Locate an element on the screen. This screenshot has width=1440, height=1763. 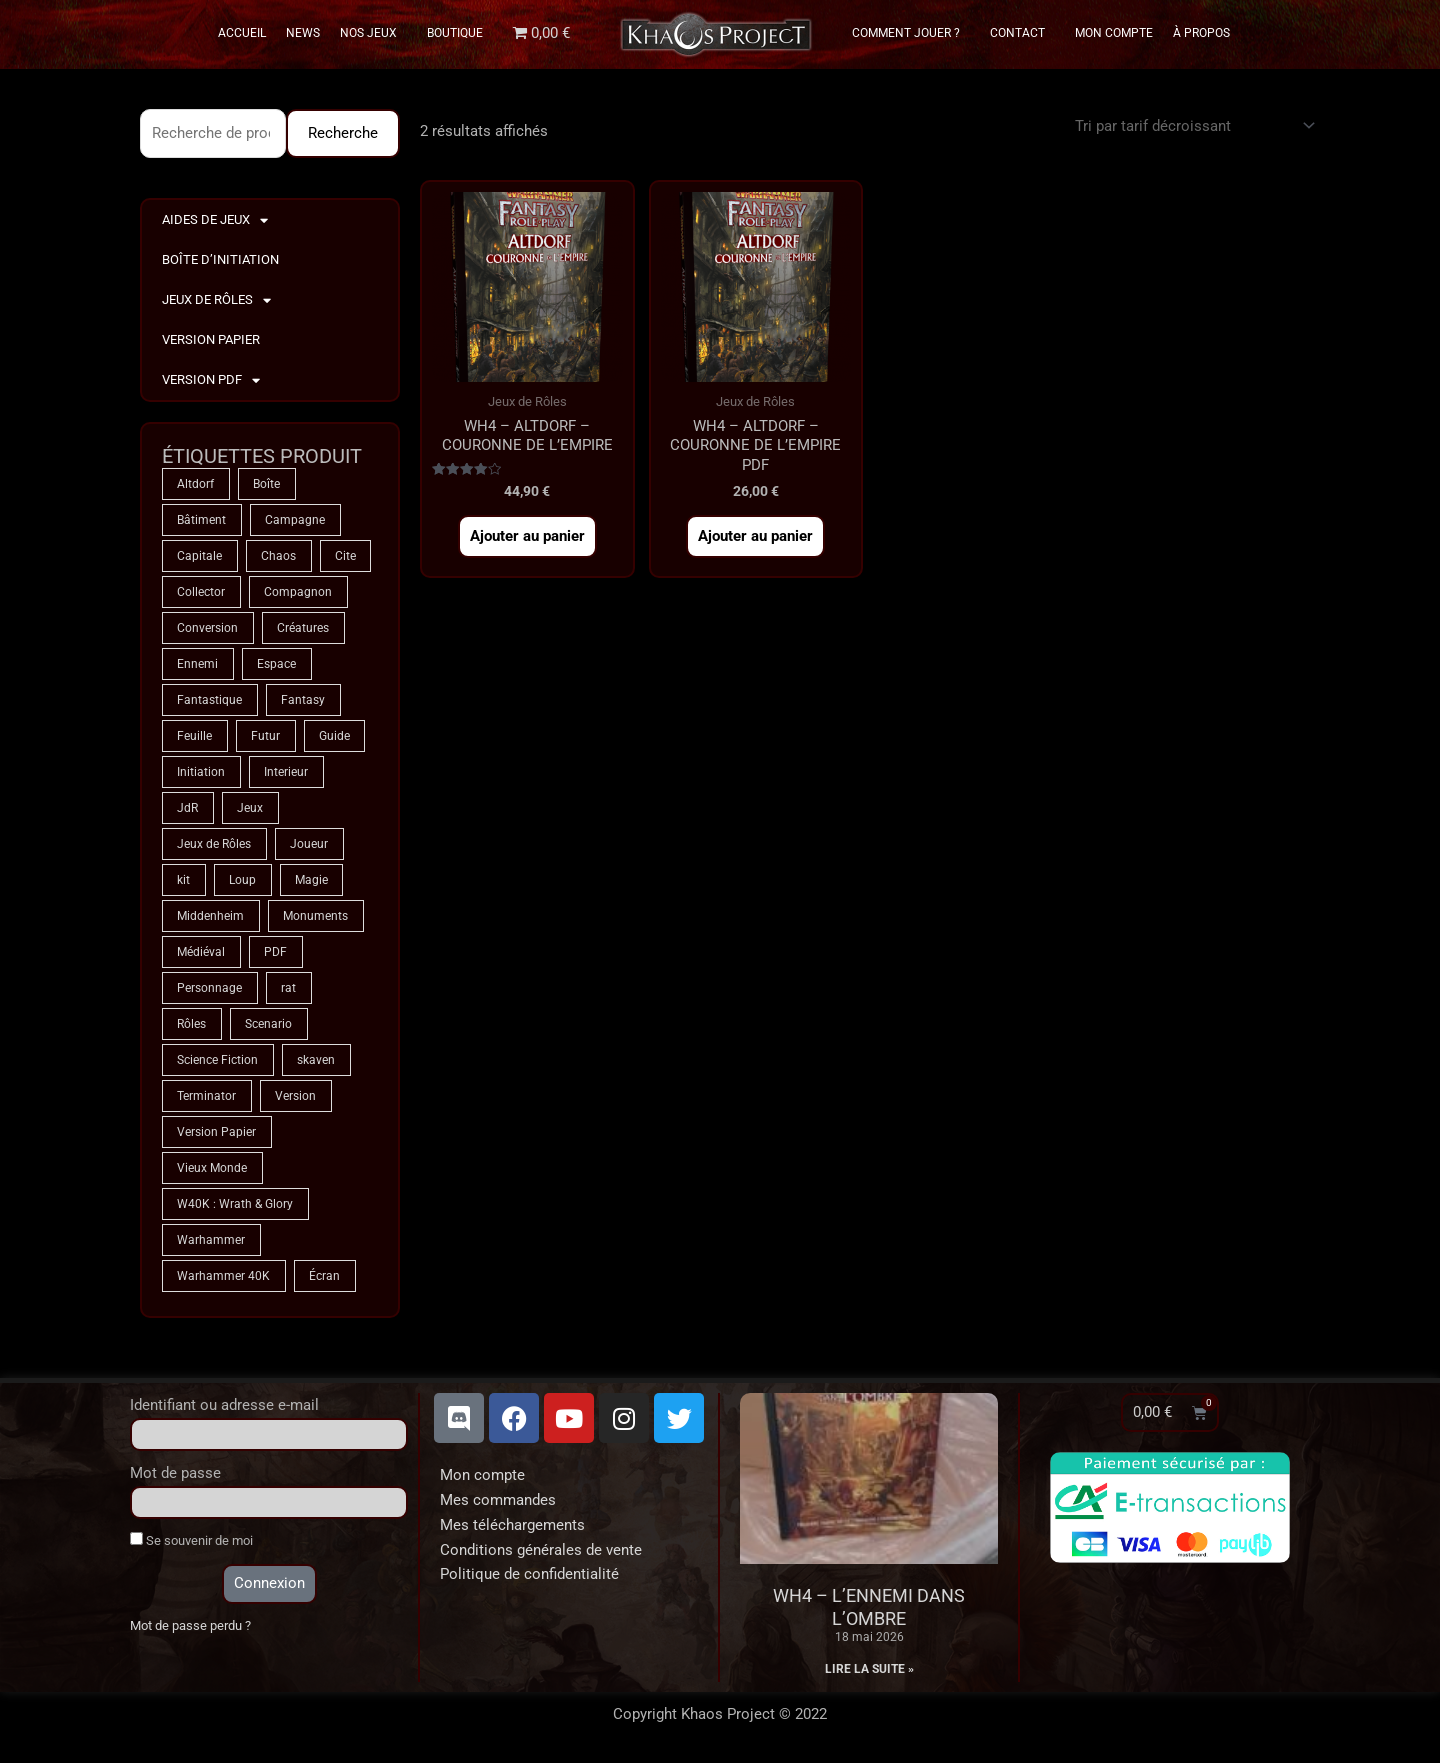
Warhammer 40K [Warhammer 40K (9 produit)] is located at coordinates (223, 1276).